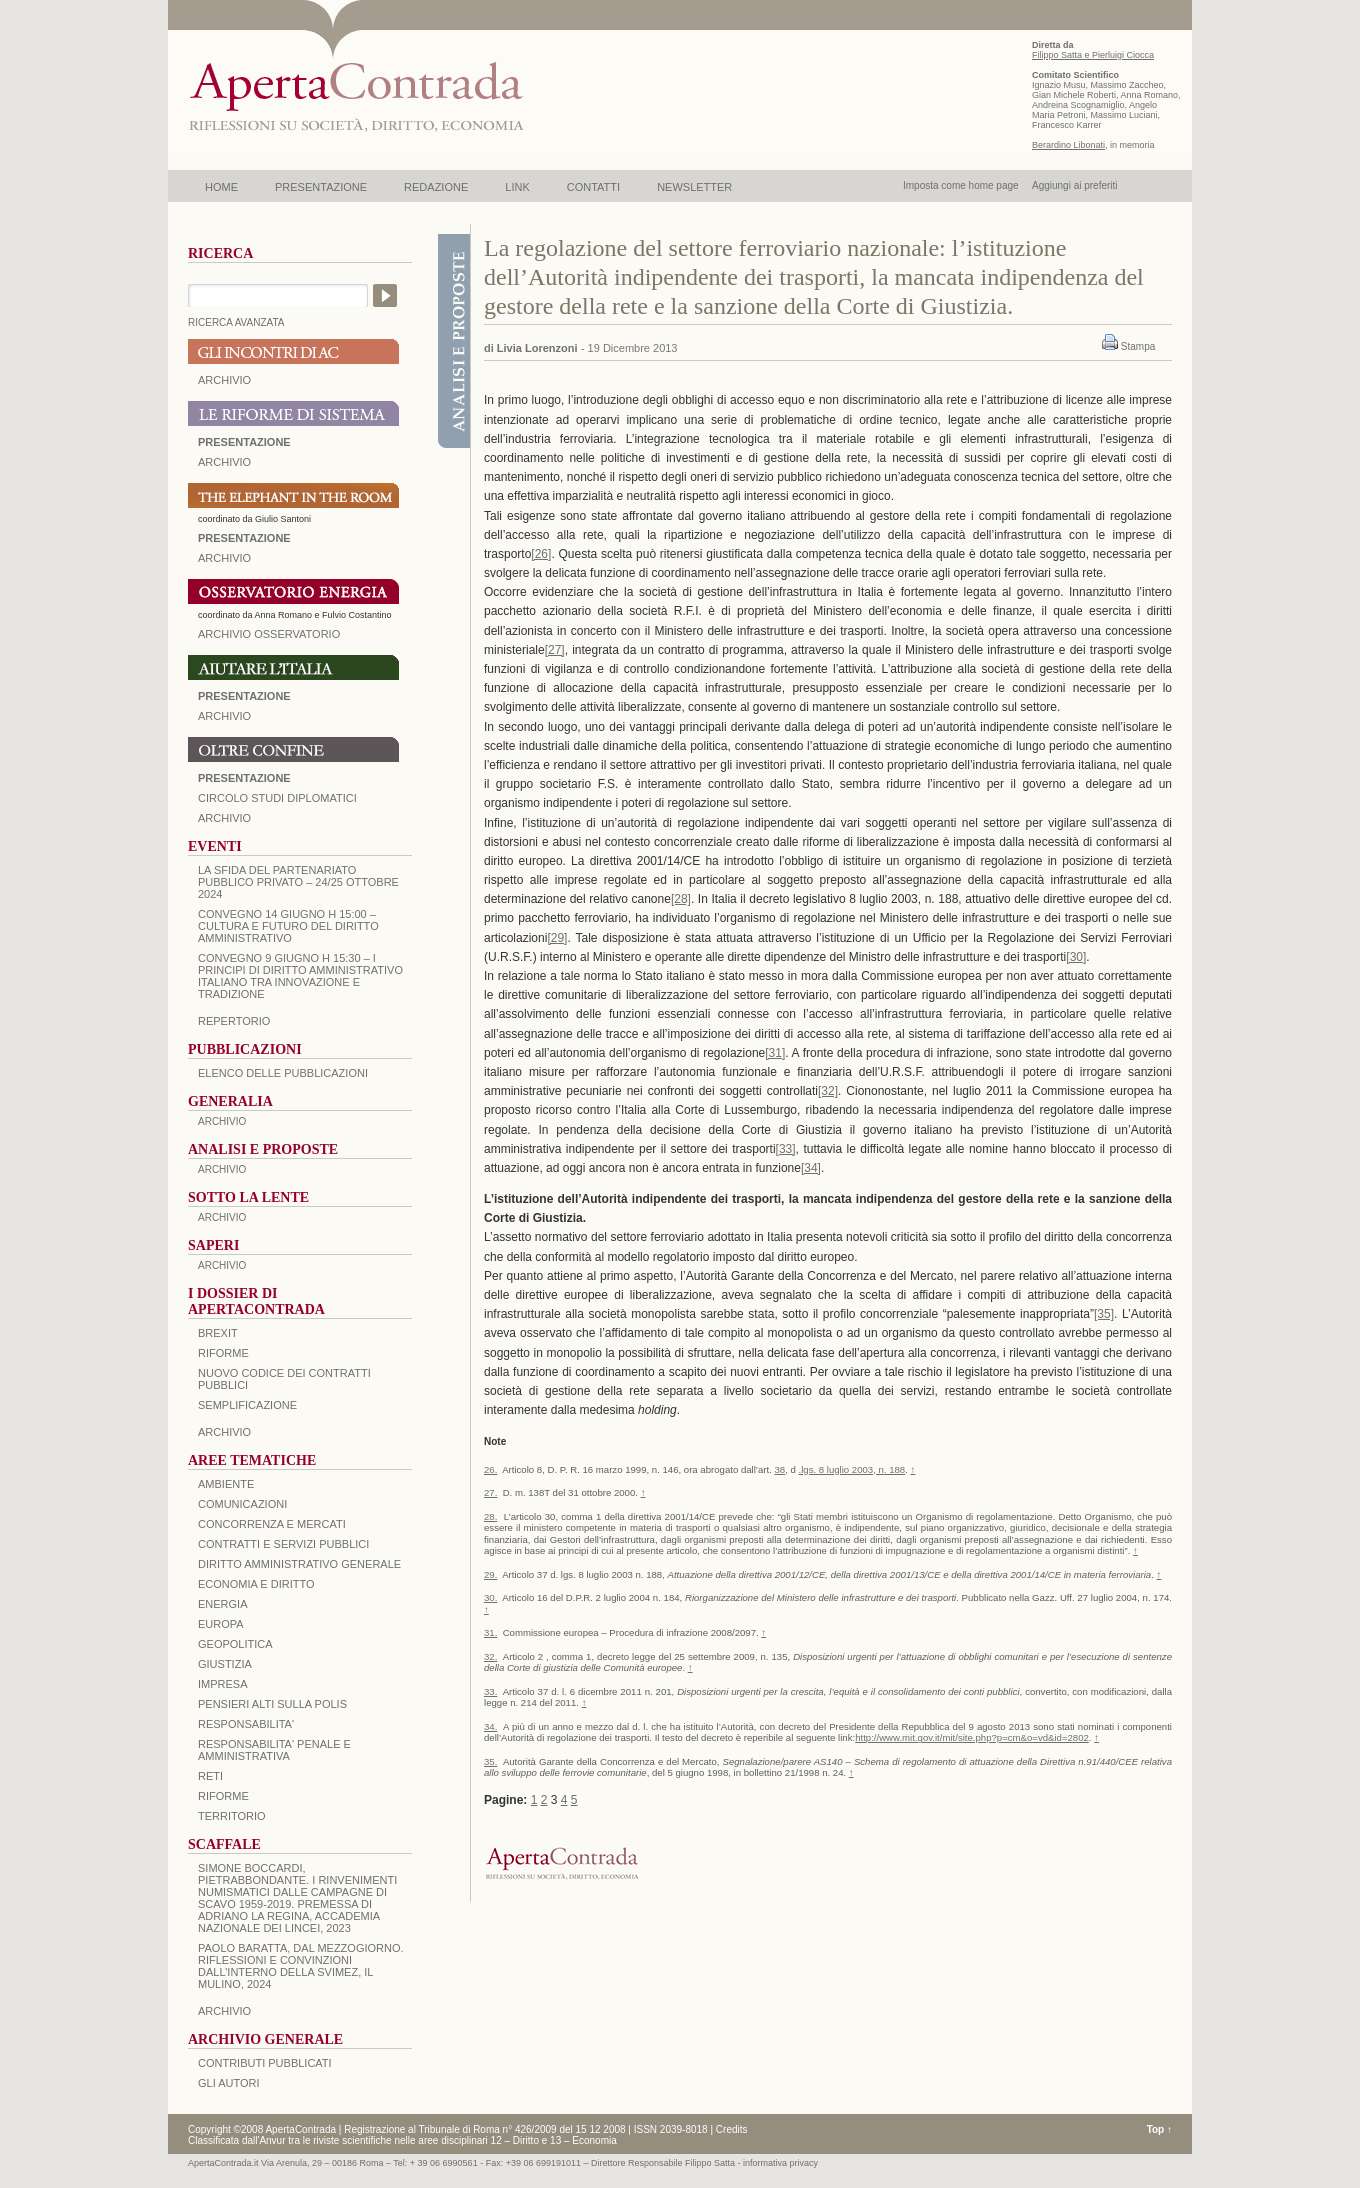 The height and width of the screenshot is (2188, 1360). What do you see at coordinates (1076, 957) in the screenshot?
I see `[30]` at bounding box center [1076, 957].